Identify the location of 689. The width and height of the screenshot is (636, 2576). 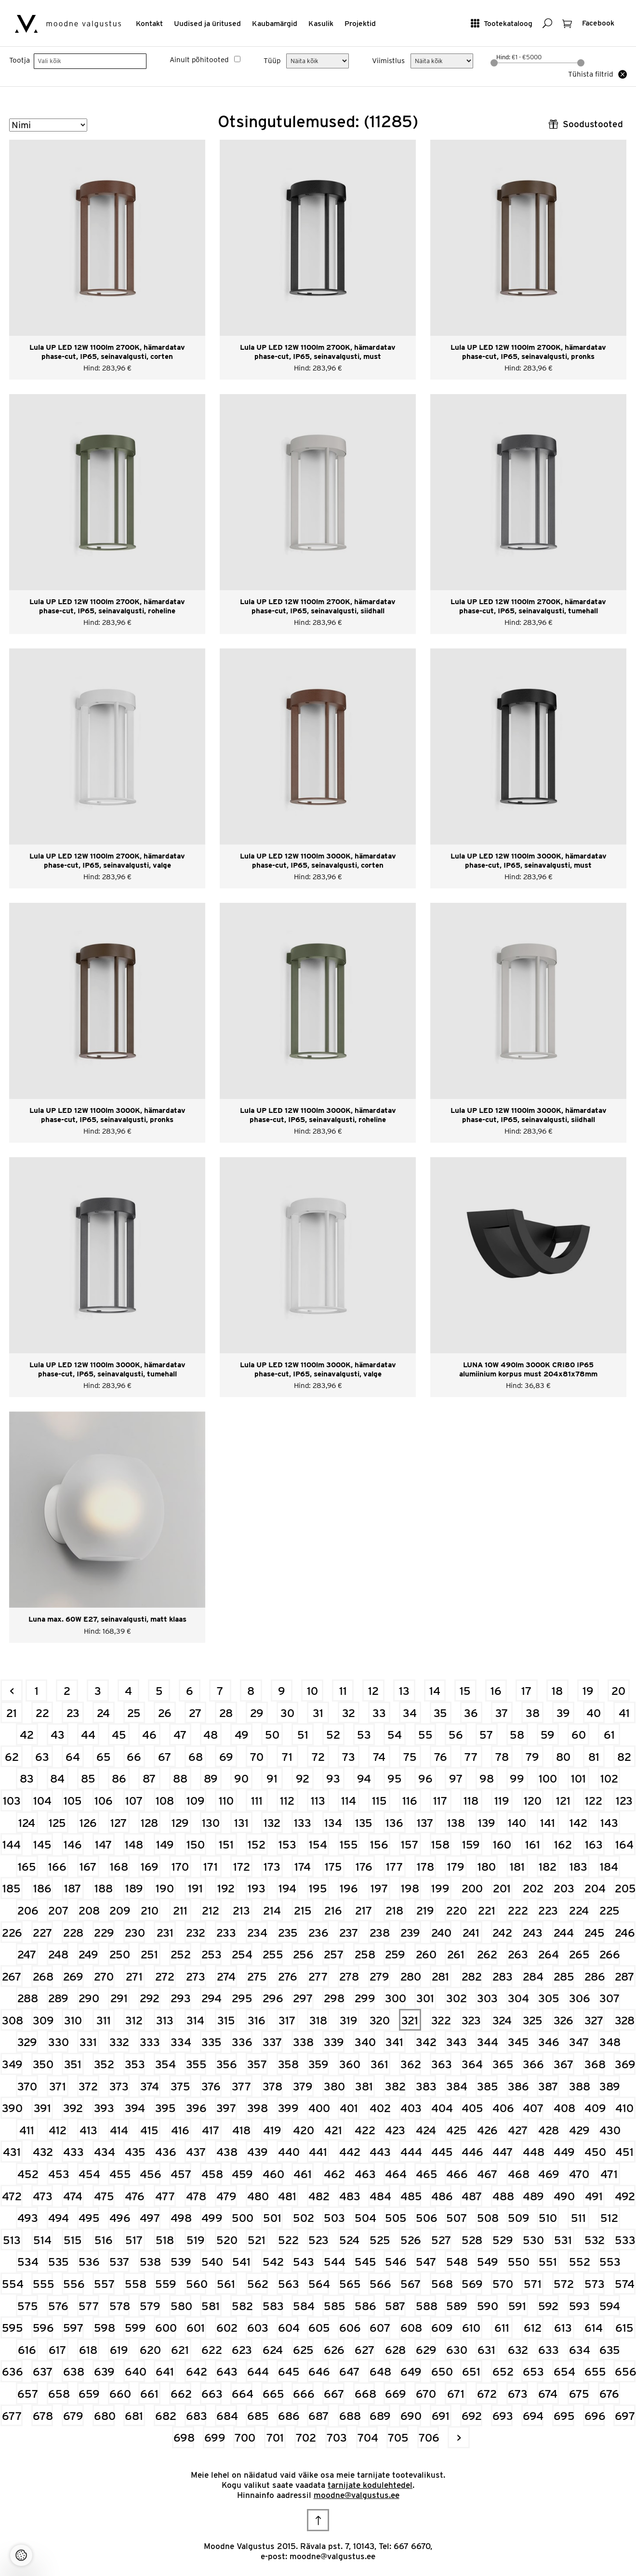
(380, 2415).